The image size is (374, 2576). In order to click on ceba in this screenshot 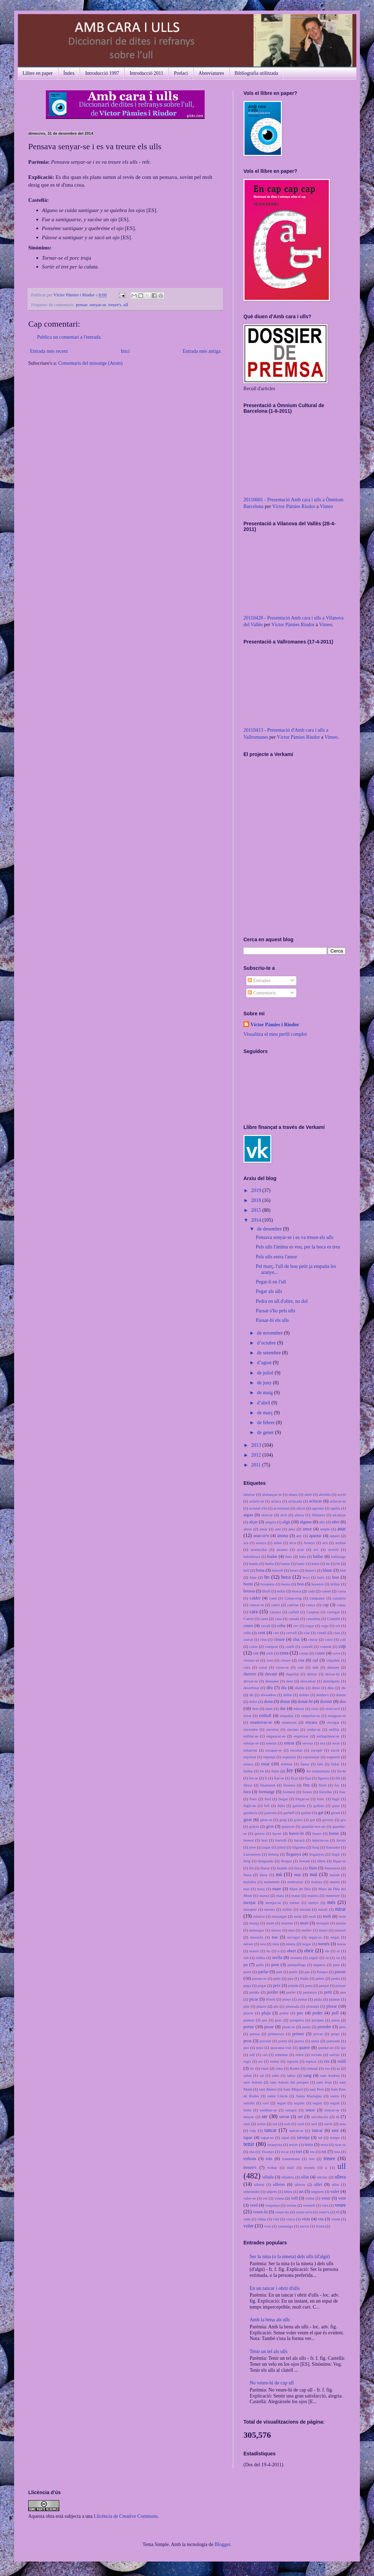, I will do `click(281, 1625)`.